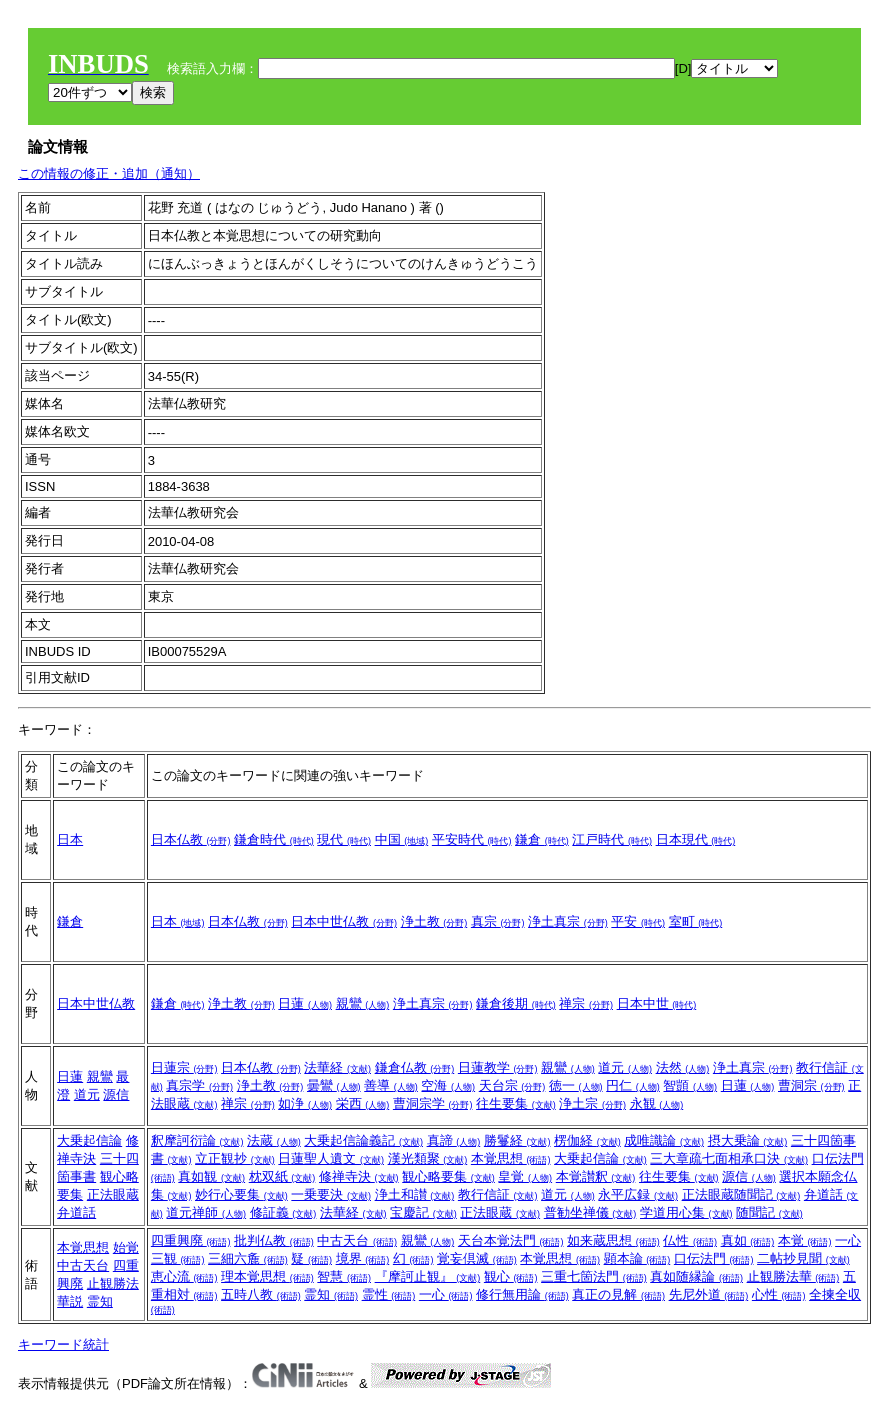 The height and width of the screenshot is (1410, 889). I want to click on 枕双紙, so click(282, 1176).